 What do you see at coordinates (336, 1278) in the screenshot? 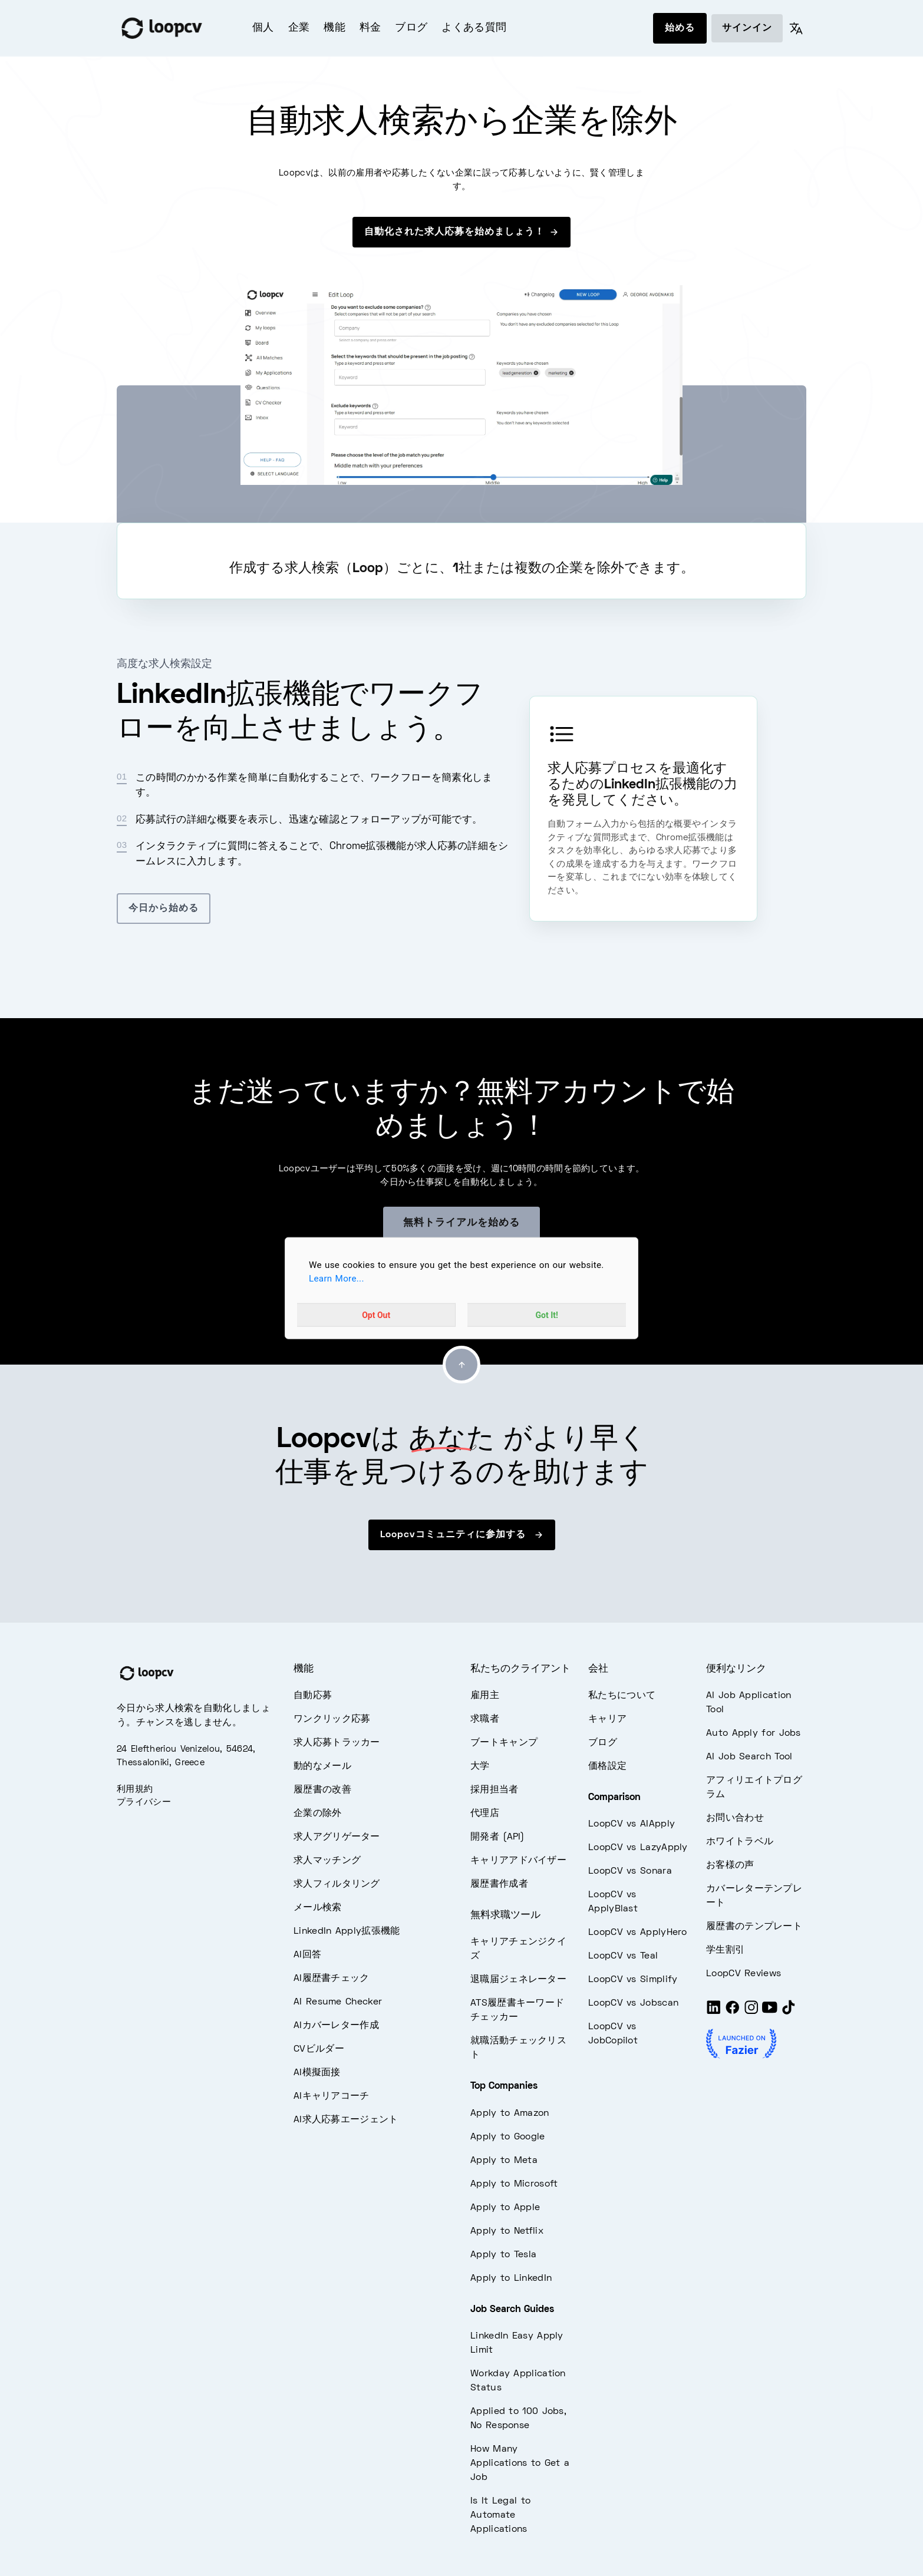
I see `Learn More...` at bounding box center [336, 1278].